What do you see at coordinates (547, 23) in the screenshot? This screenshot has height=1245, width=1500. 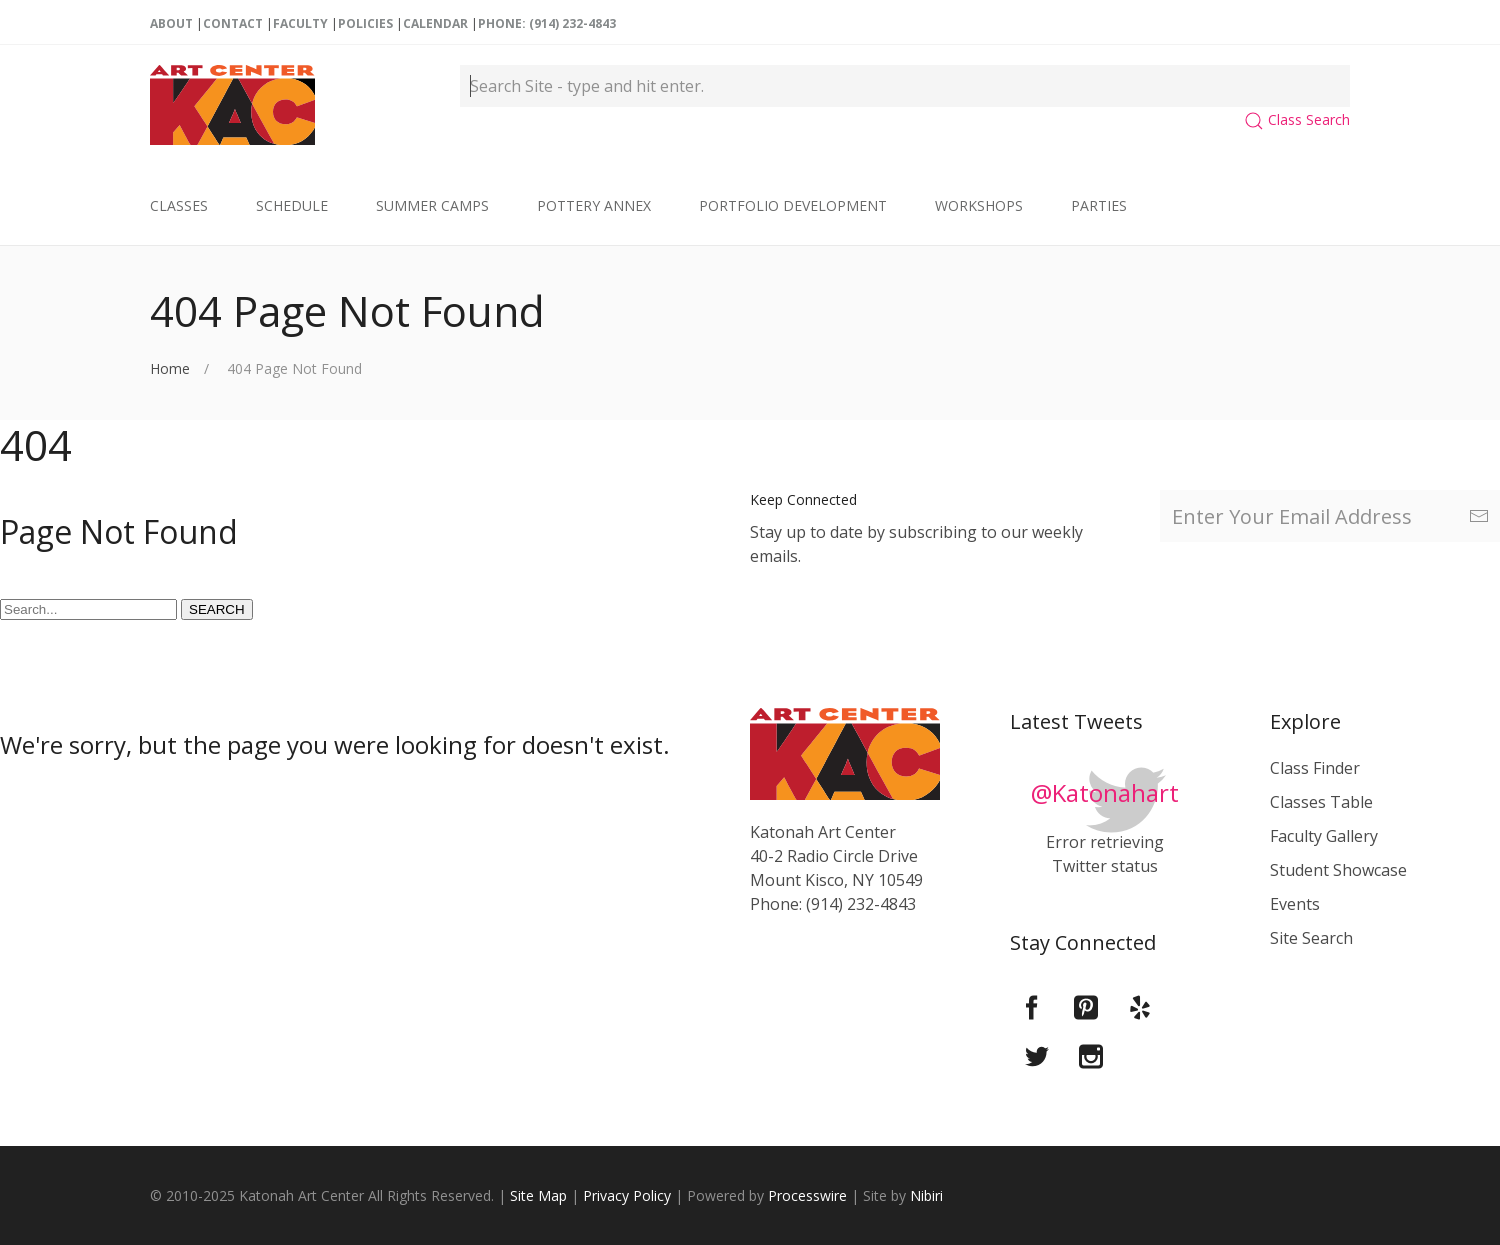 I see `Phone: (914) 232-4843` at bounding box center [547, 23].